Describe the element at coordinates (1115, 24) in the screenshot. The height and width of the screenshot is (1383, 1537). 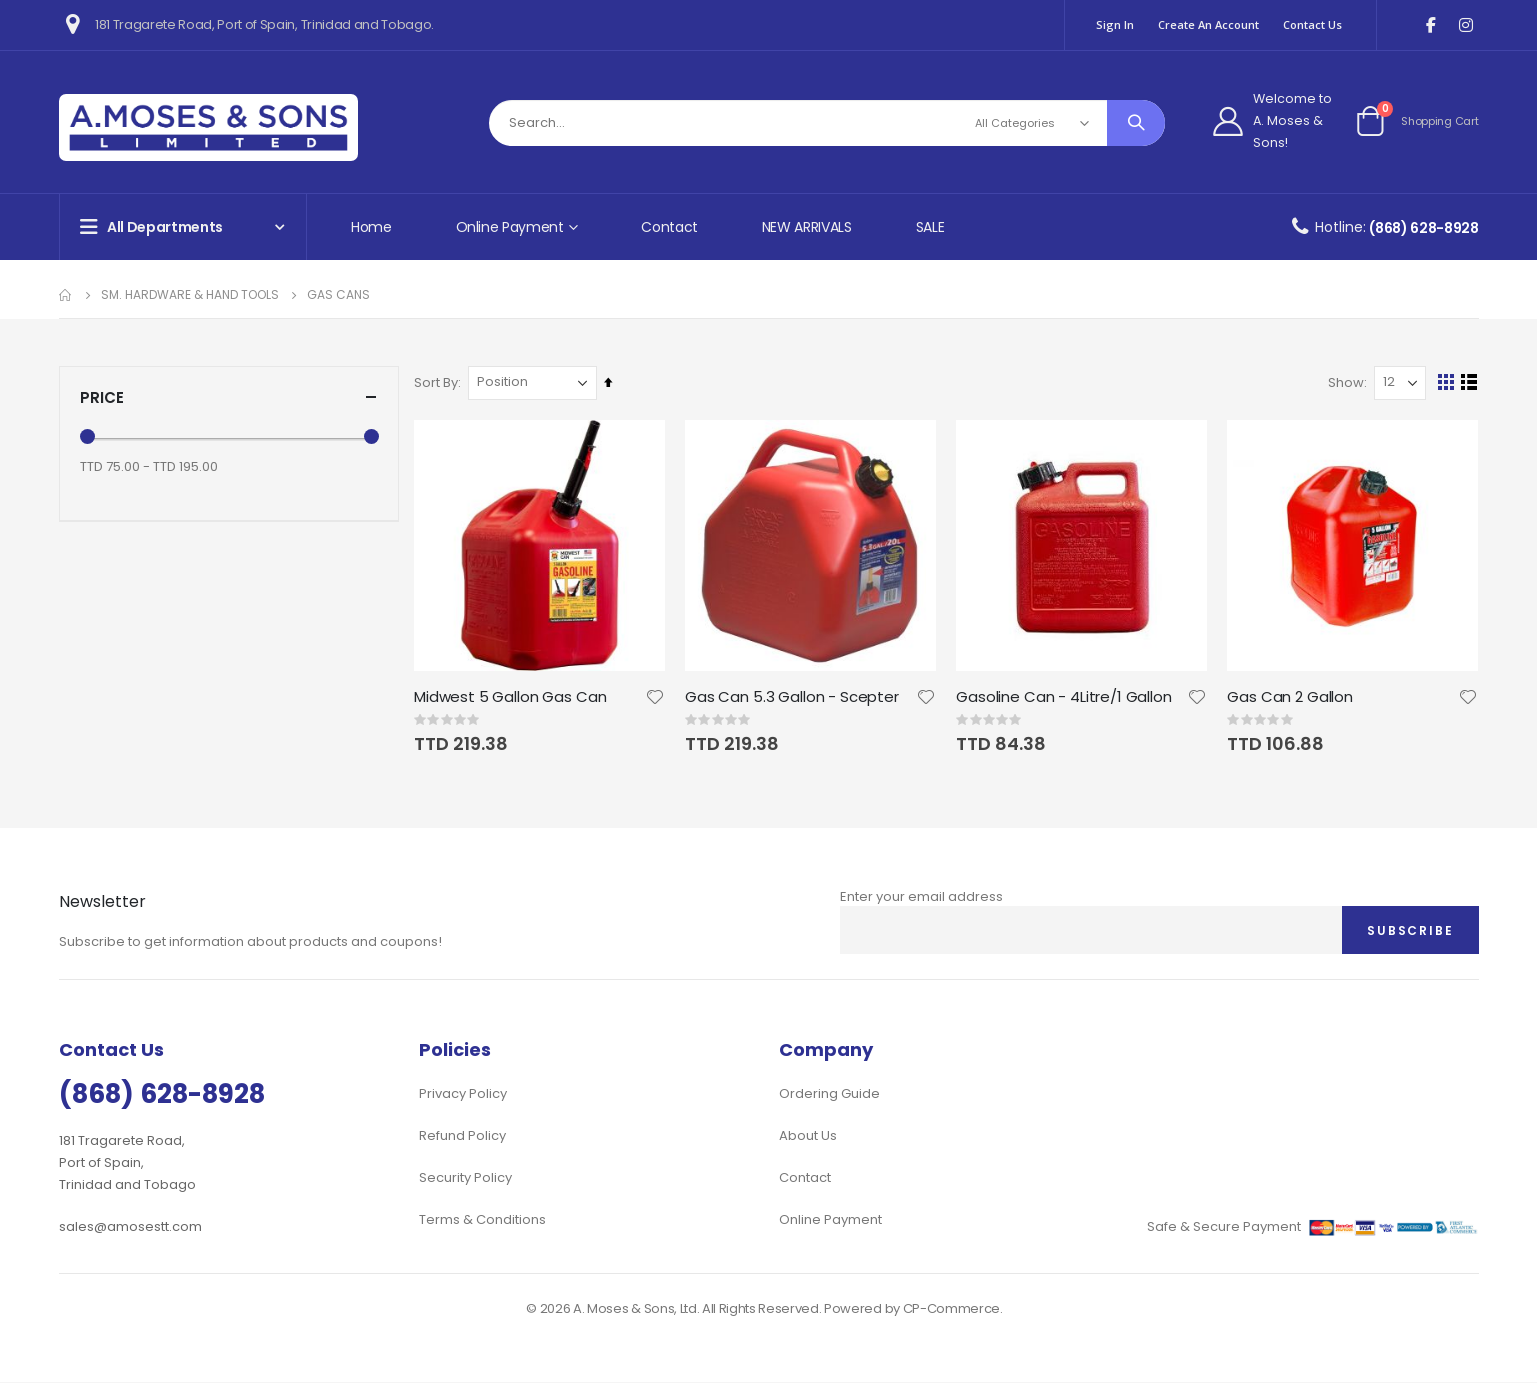
I see `Sign In` at that location.